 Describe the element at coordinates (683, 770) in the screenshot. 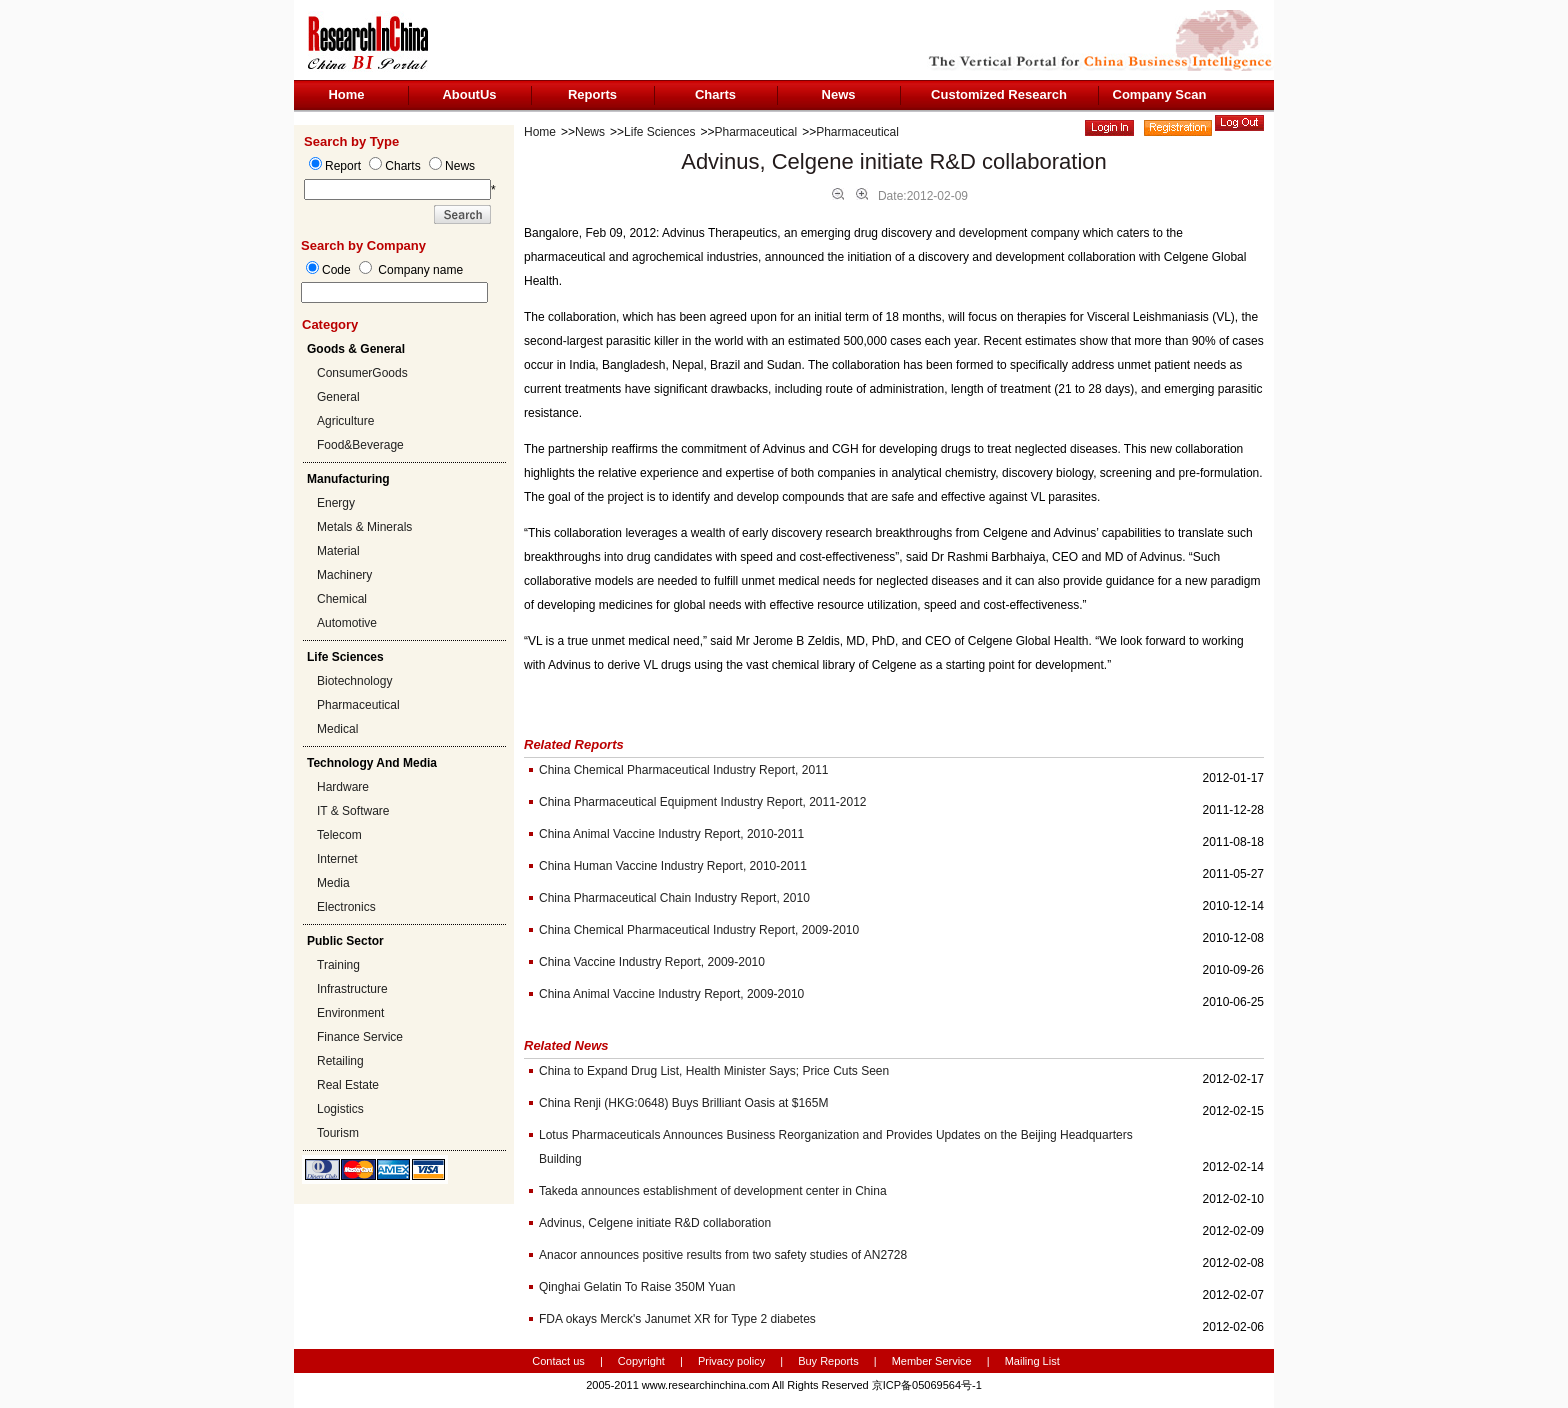

I see `China Chemical Pharmaceutical Industry Report, 2011` at that location.